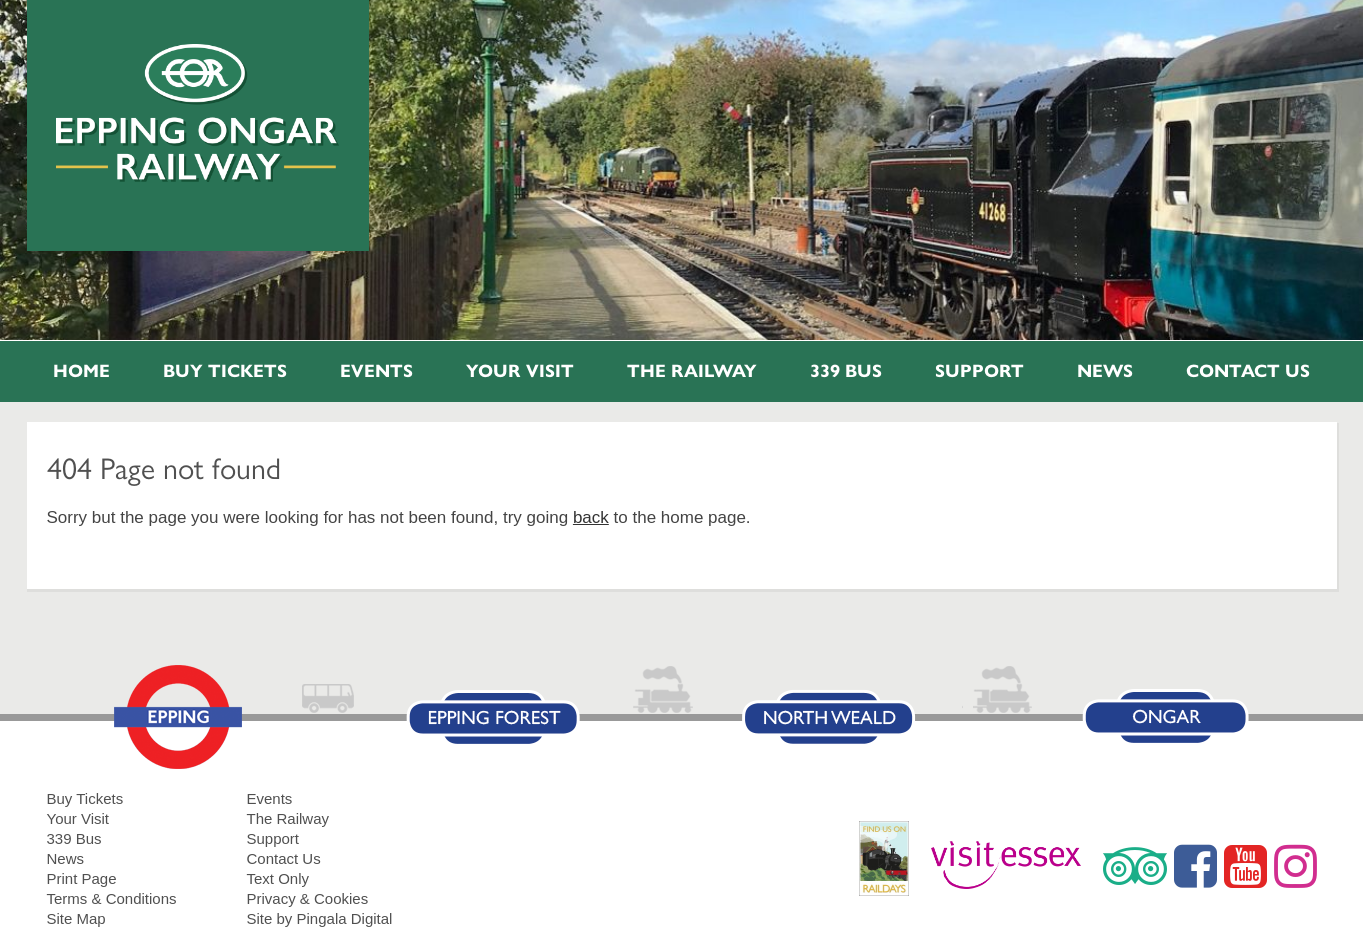 Image resolution: width=1363 pixels, height=951 pixels. Describe the element at coordinates (1248, 371) in the screenshot. I see `Contact Us` at that location.